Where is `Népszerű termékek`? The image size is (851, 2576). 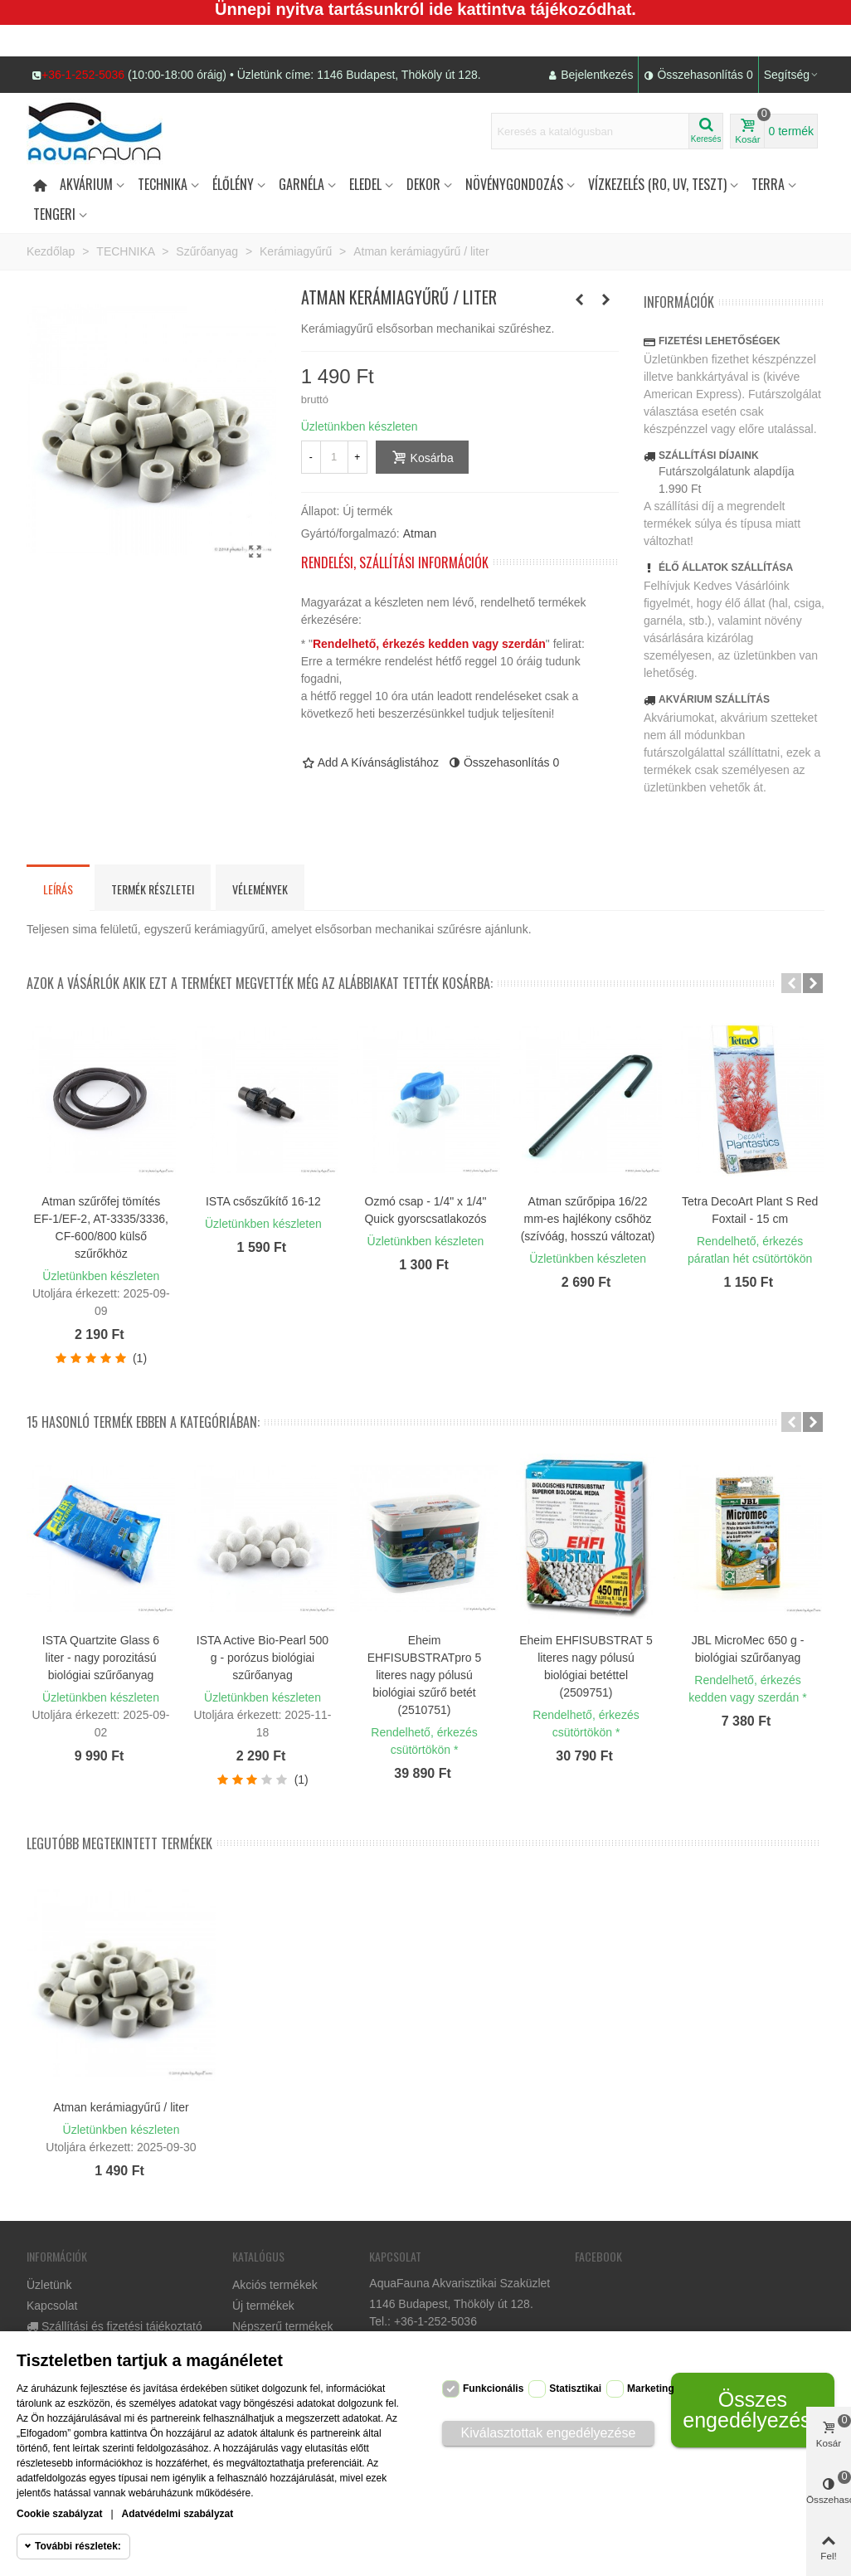 Népszerű termékek is located at coordinates (282, 2326).